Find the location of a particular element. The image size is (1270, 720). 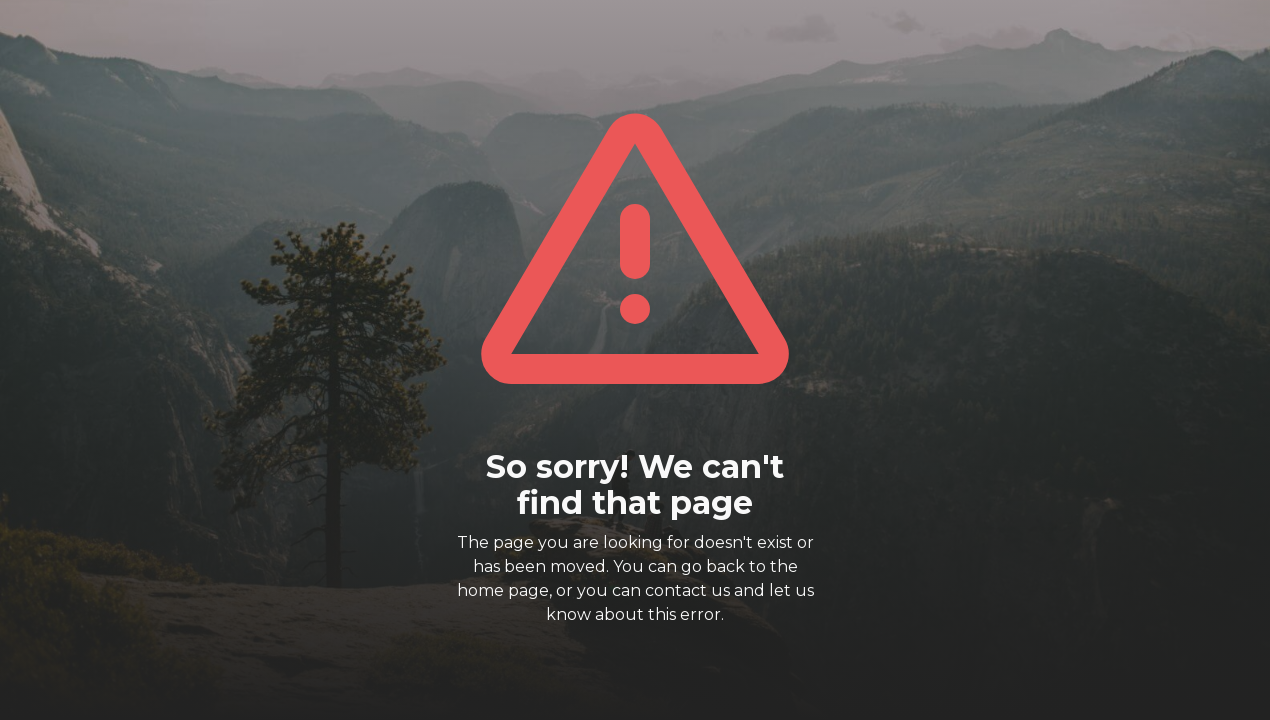

home page is located at coordinates (503, 590).